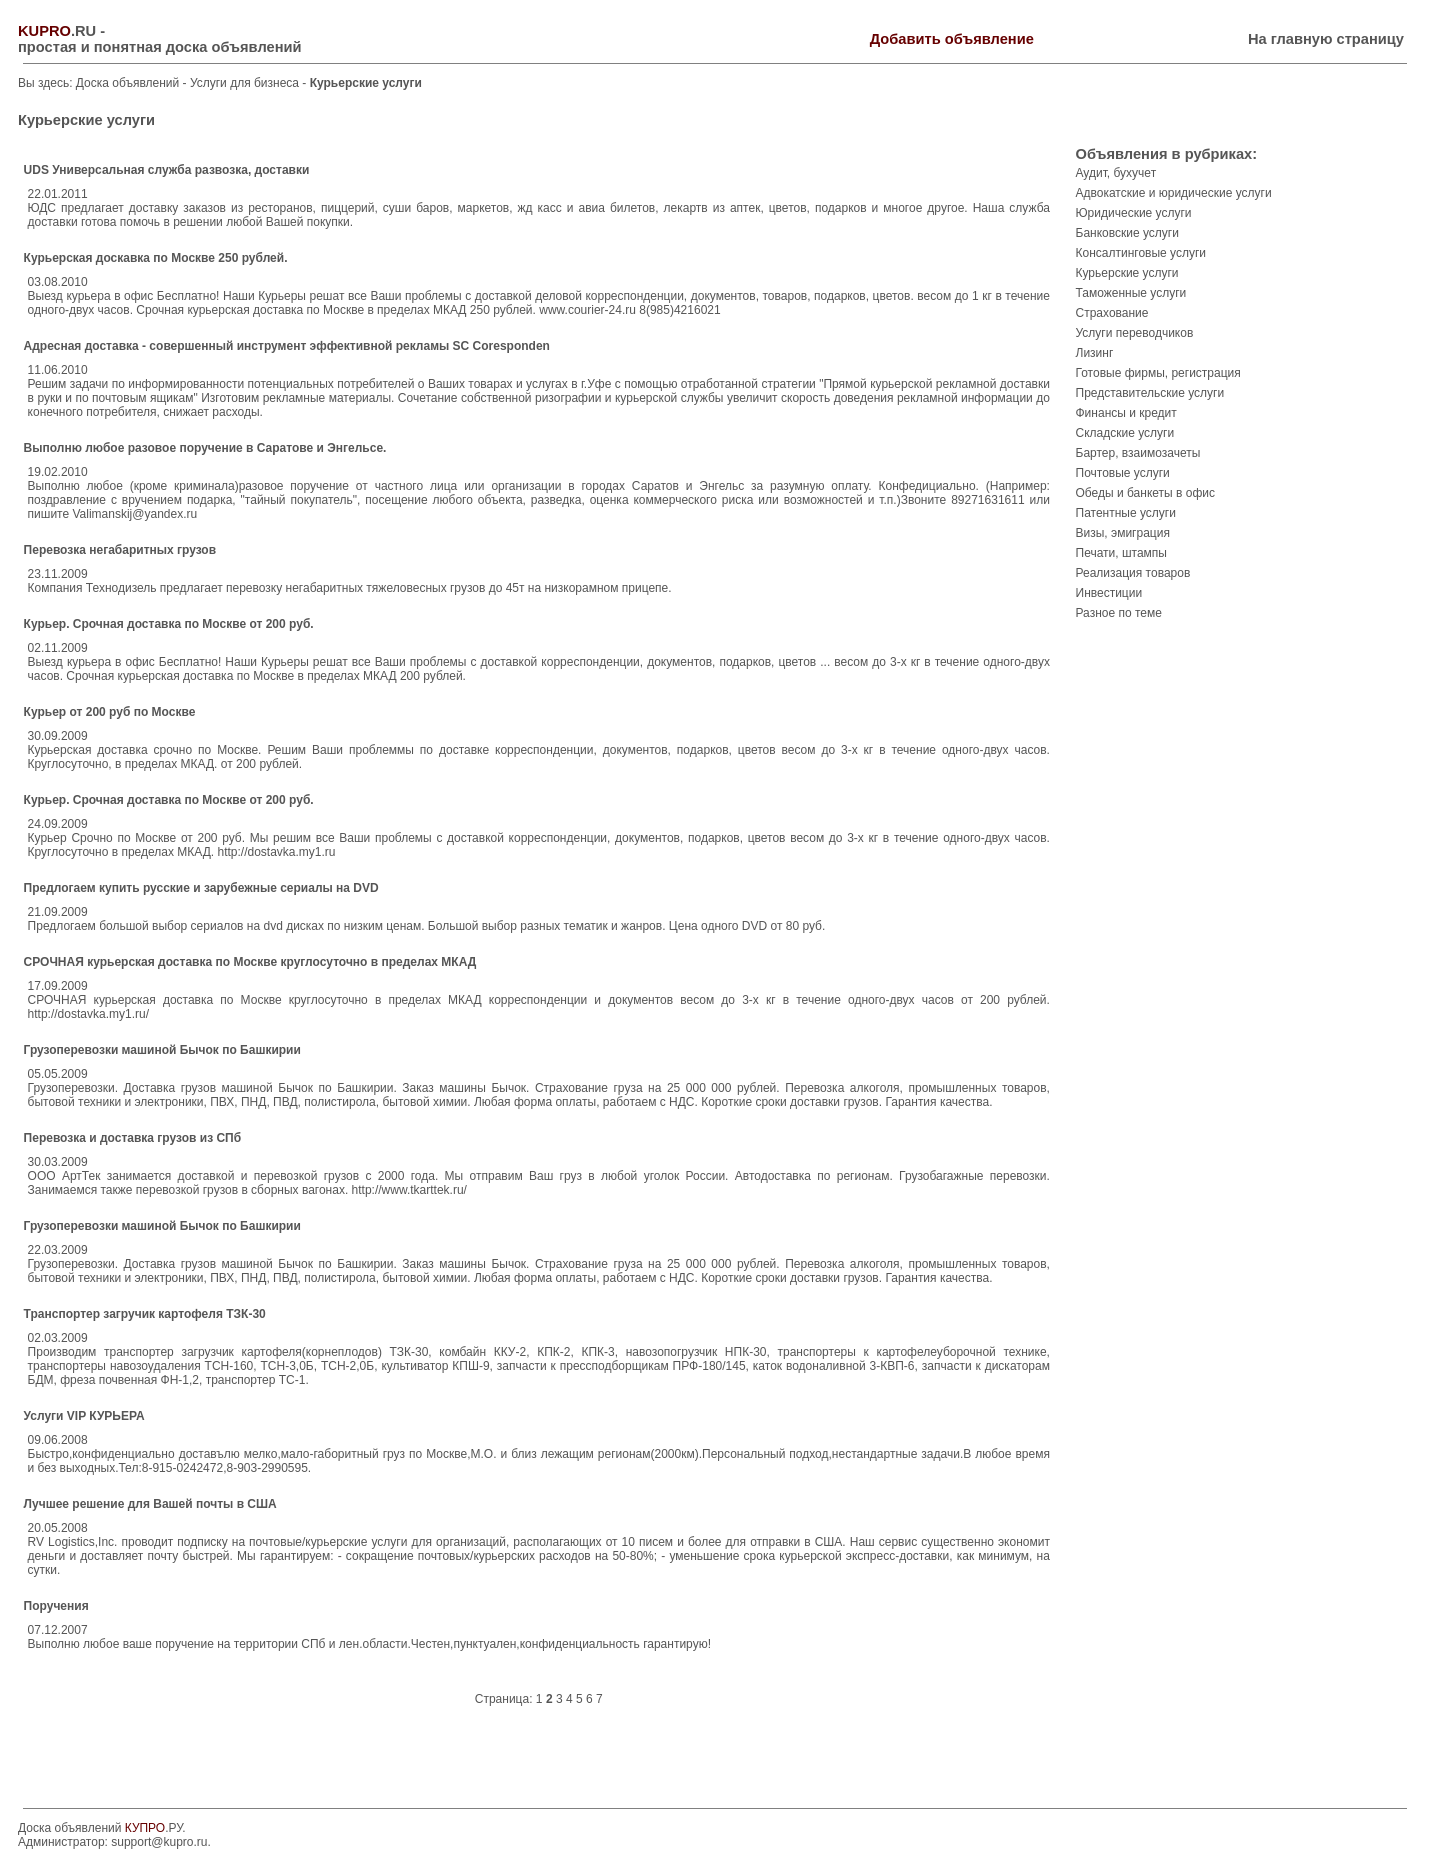 This screenshot has height=1863, width=1430. What do you see at coordinates (1141, 253) in the screenshot?
I see `Консалтинговые услуги` at bounding box center [1141, 253].